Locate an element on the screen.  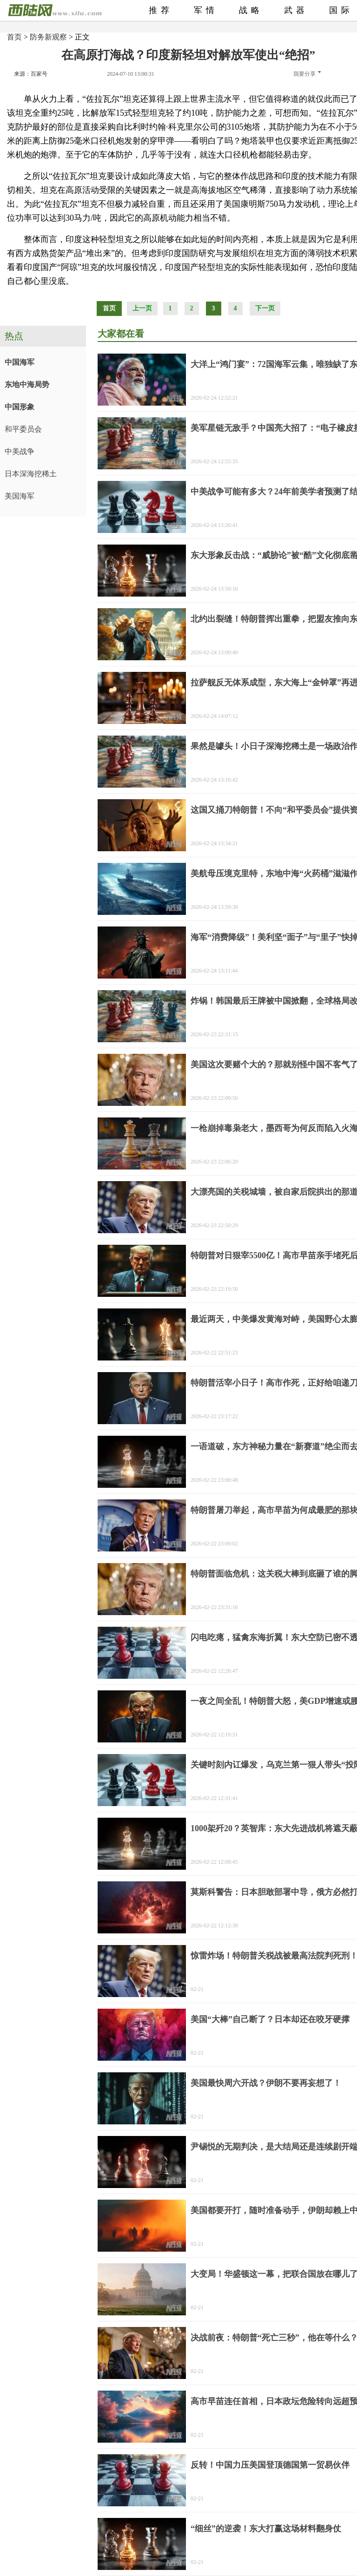
首页 is located at coordinates (14, 37).